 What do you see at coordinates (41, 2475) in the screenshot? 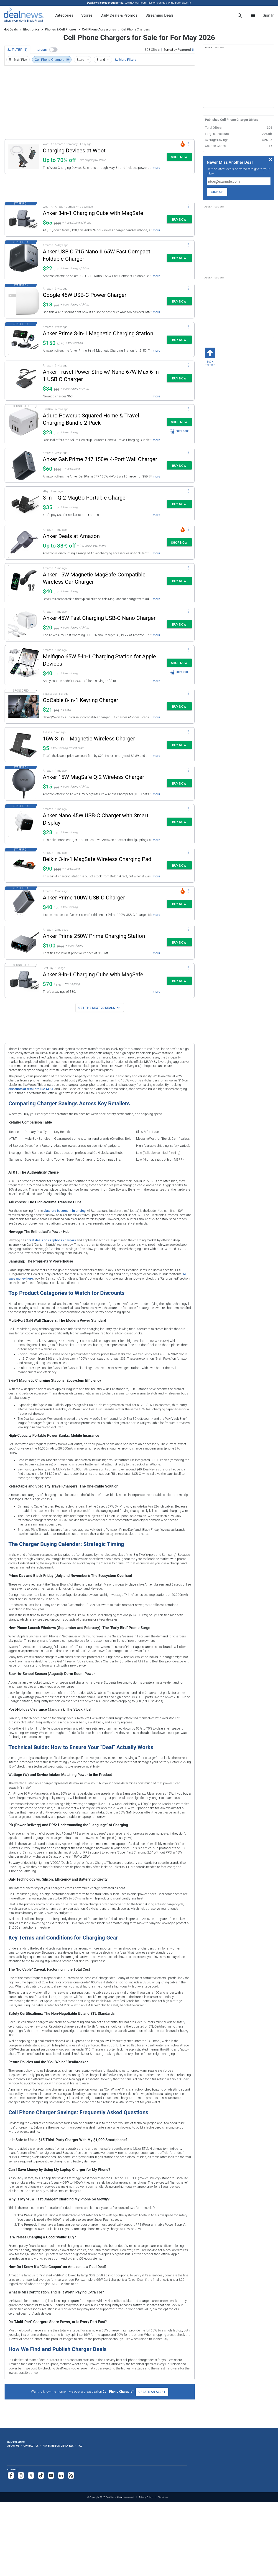
I see `[Follow us on TikTok]` at bounding box center [41, 2475].